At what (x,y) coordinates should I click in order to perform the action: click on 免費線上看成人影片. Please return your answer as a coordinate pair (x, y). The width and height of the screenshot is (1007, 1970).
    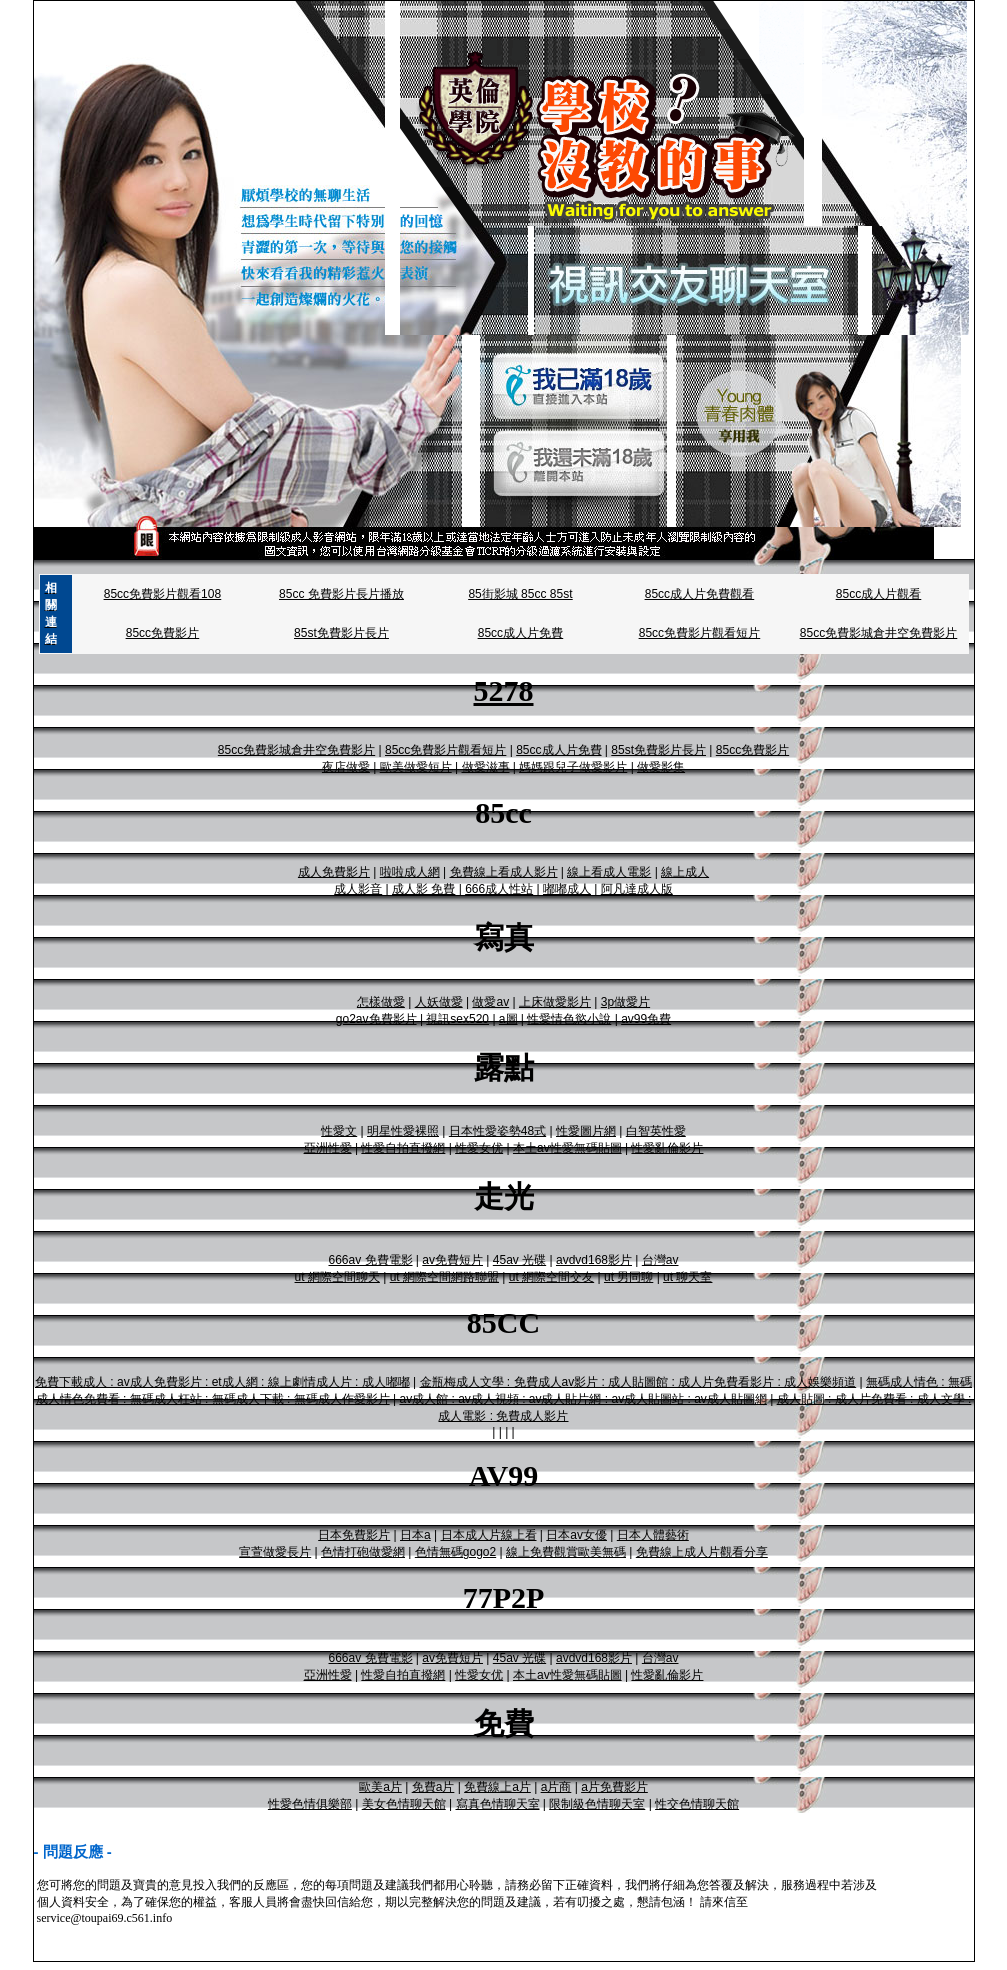
    Looking at the image, I should click on (504, 872).